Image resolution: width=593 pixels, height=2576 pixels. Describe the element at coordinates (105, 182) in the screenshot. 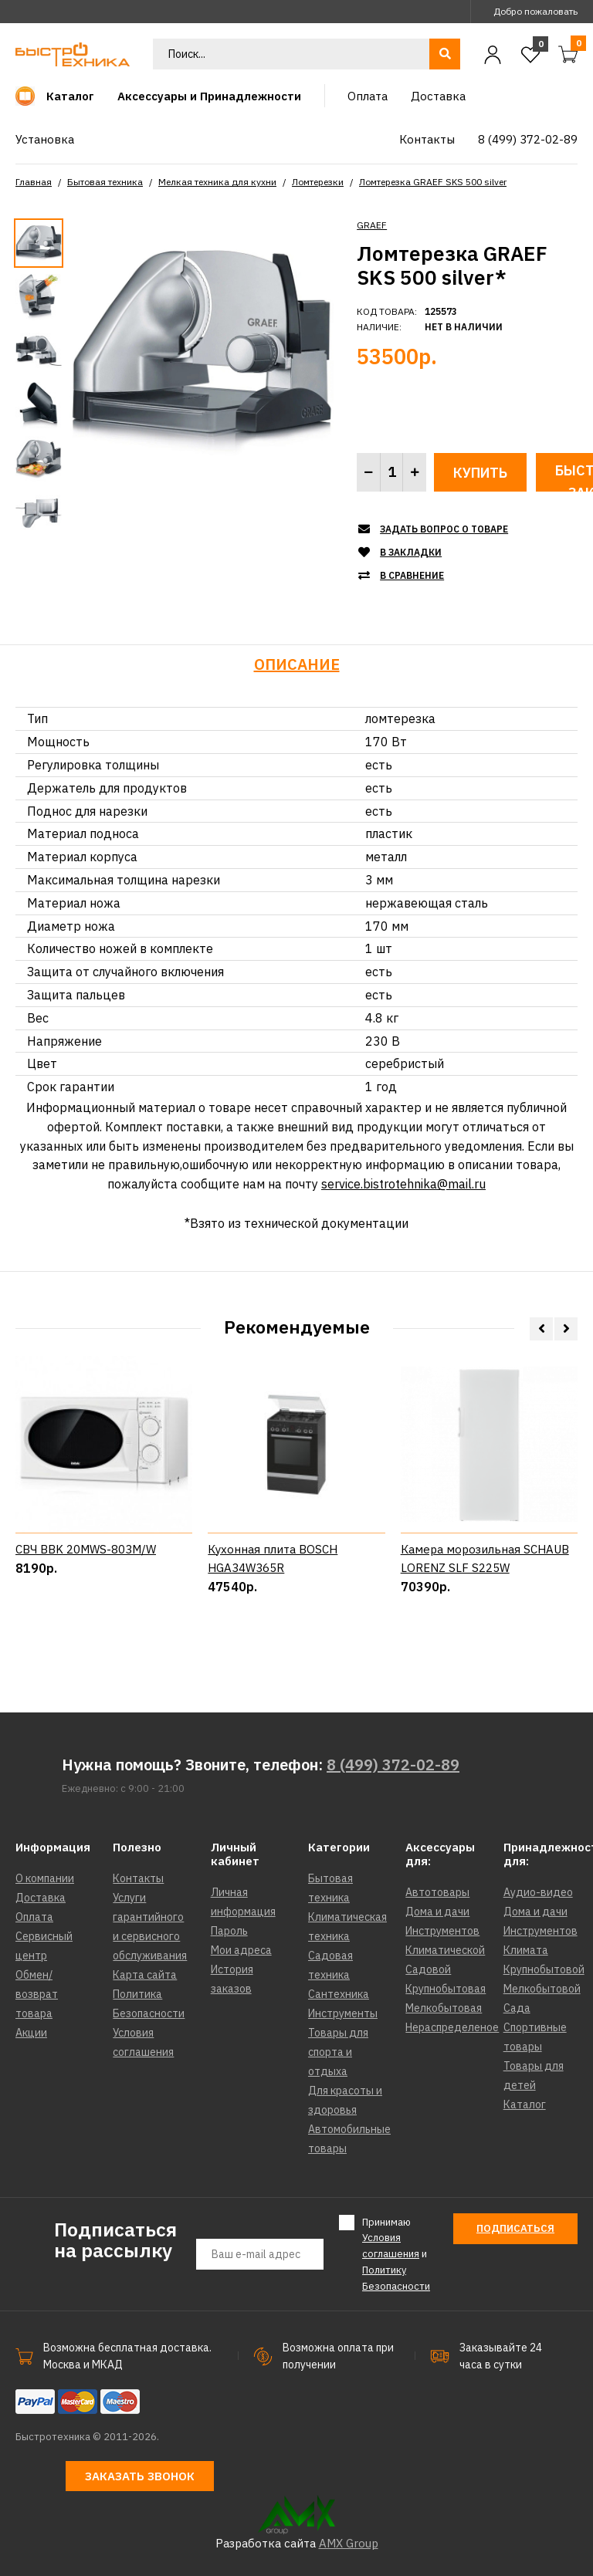

I see `Бытовая техника` at that location.